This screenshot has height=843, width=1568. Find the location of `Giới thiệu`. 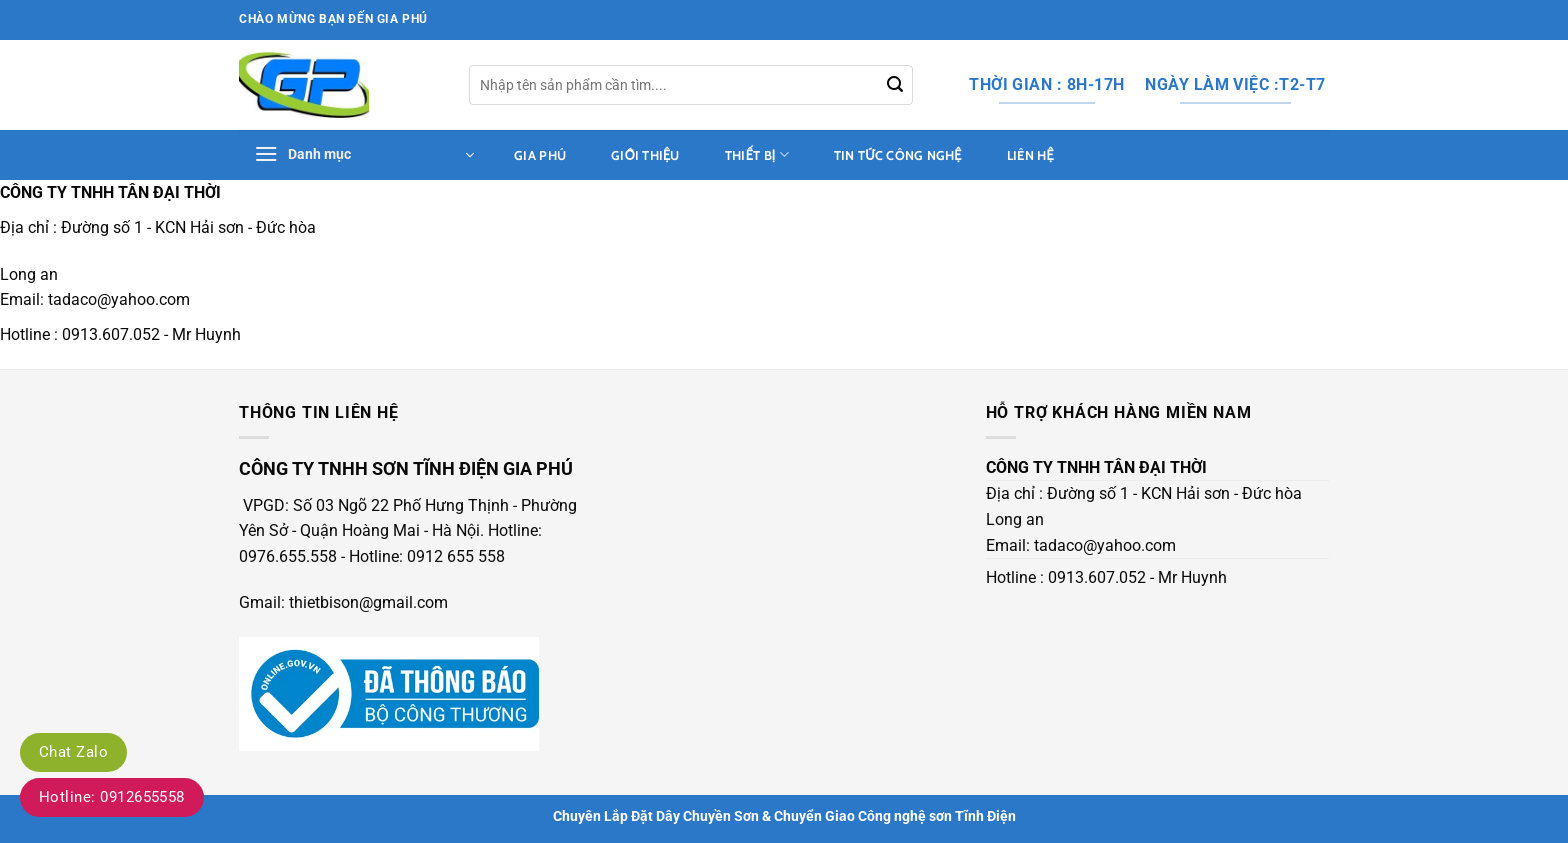

Giới thiệu is located at coordinates (645, 155).